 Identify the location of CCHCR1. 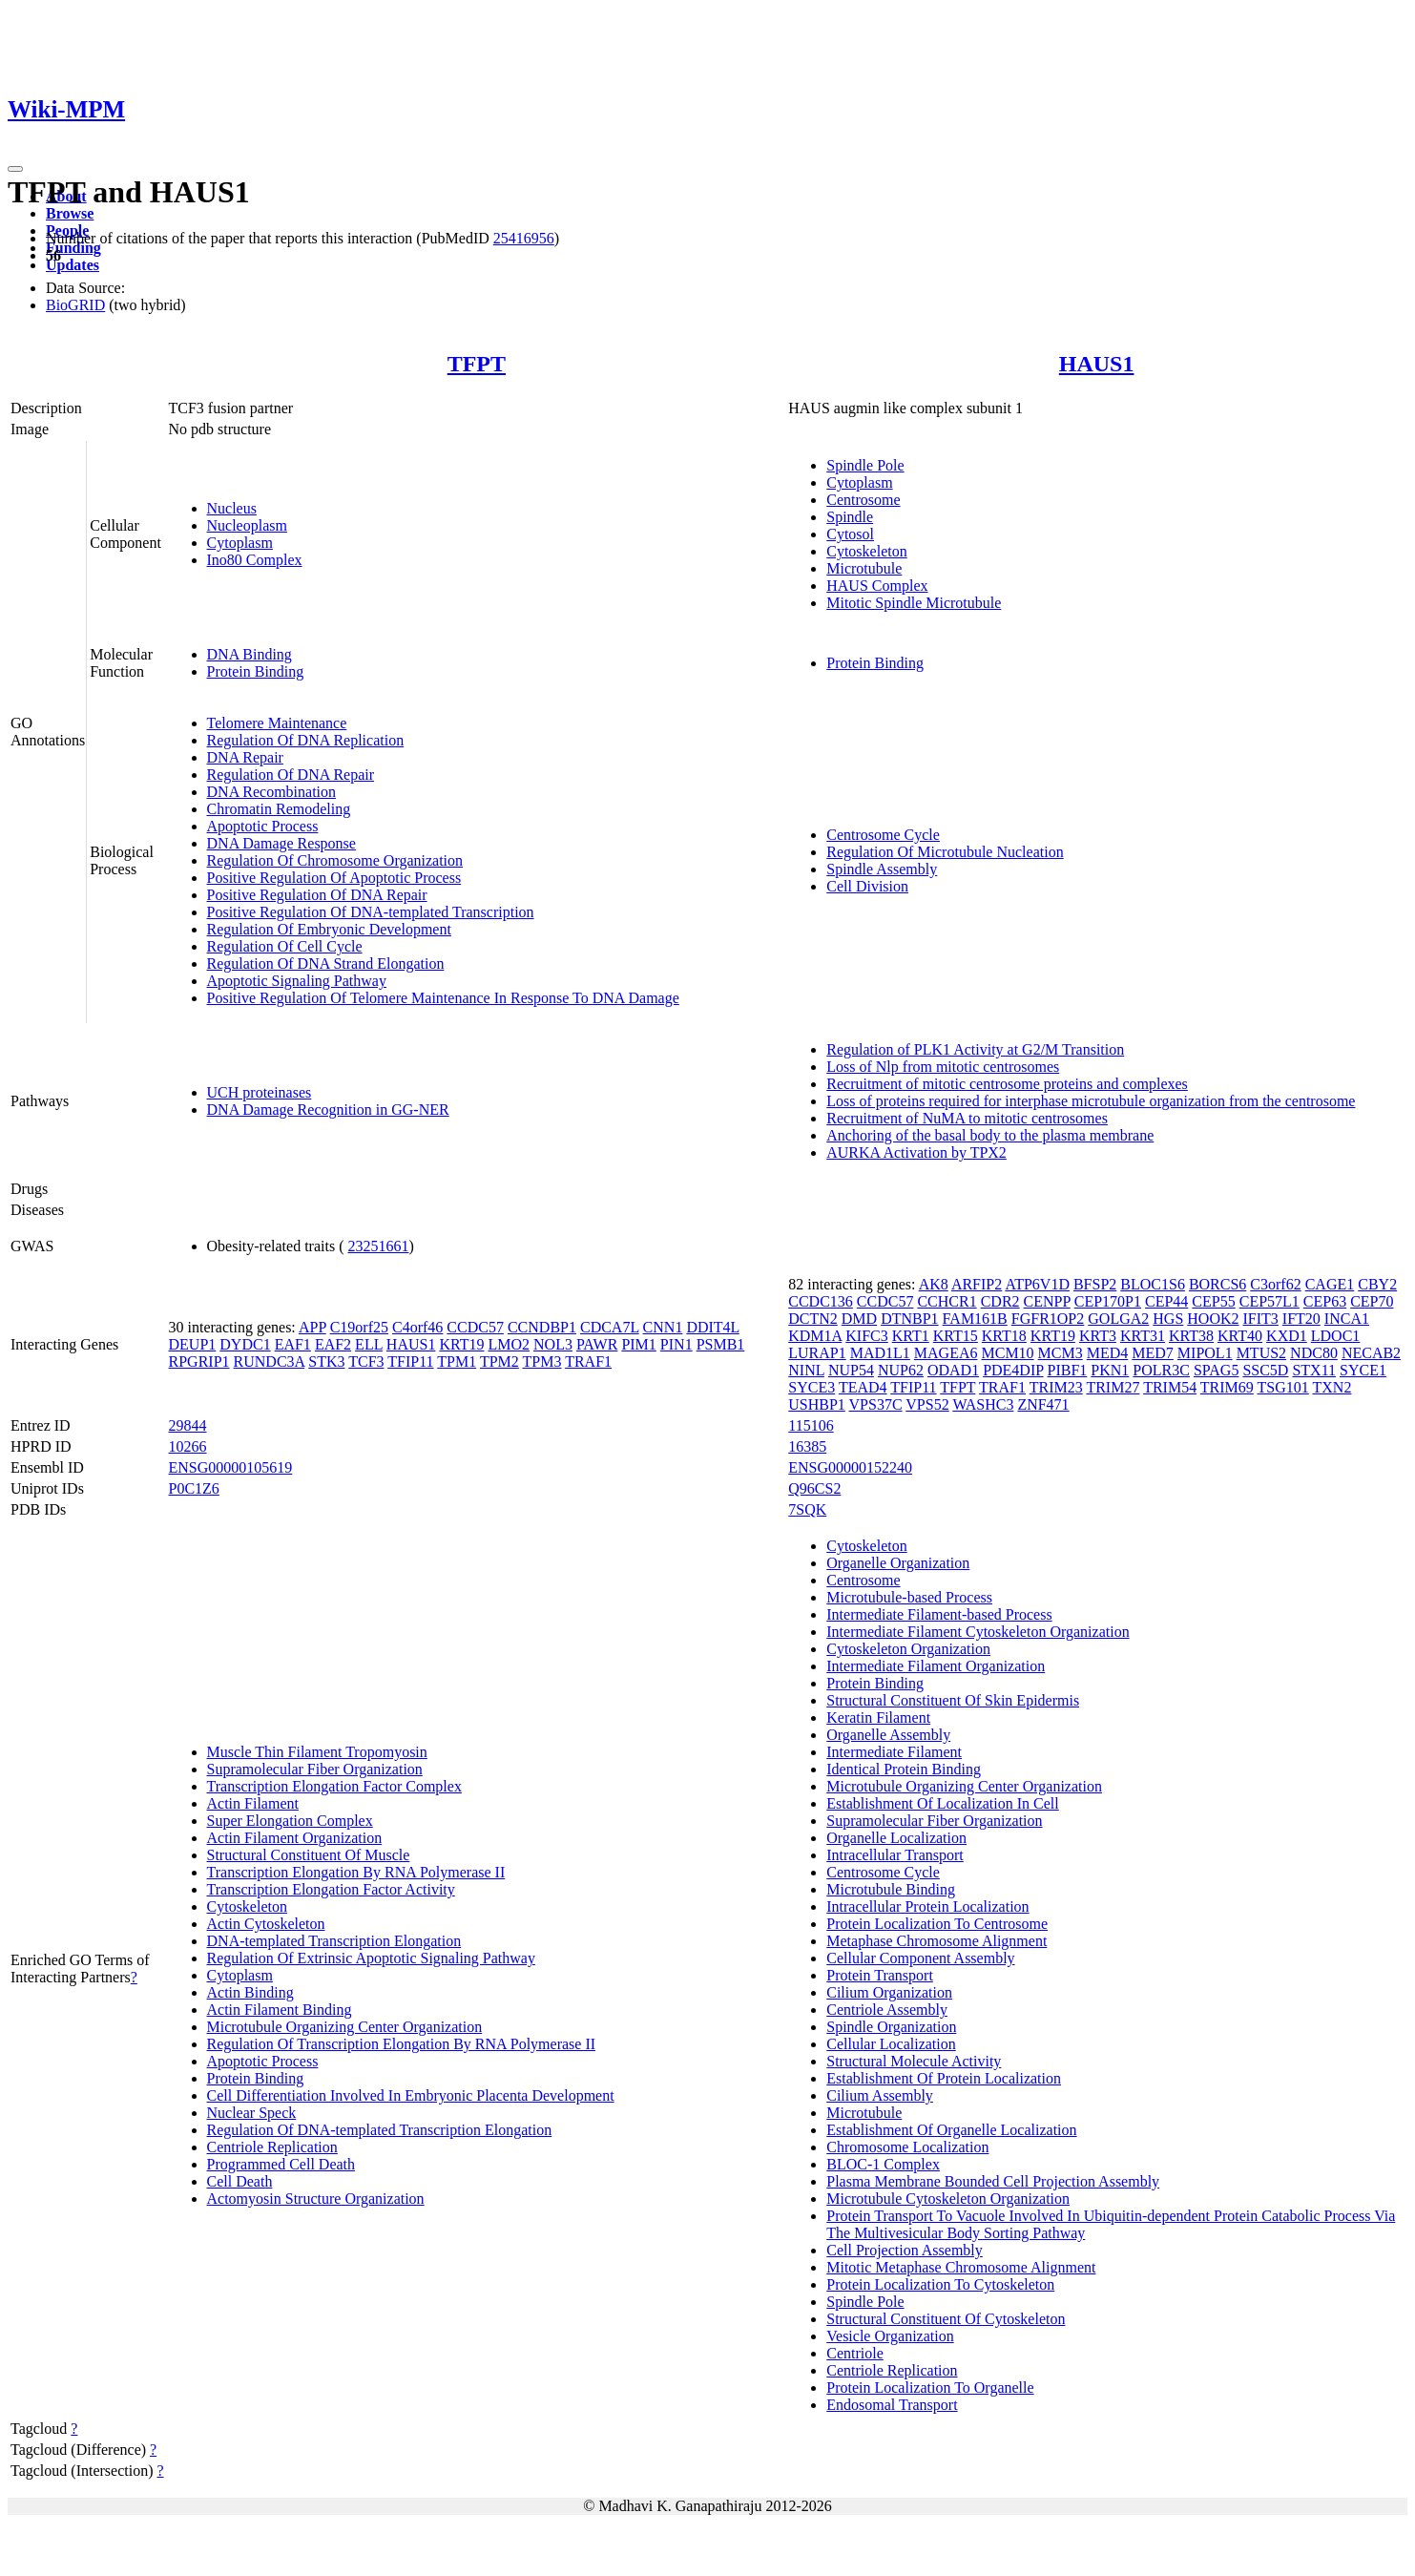
(946, 1301).